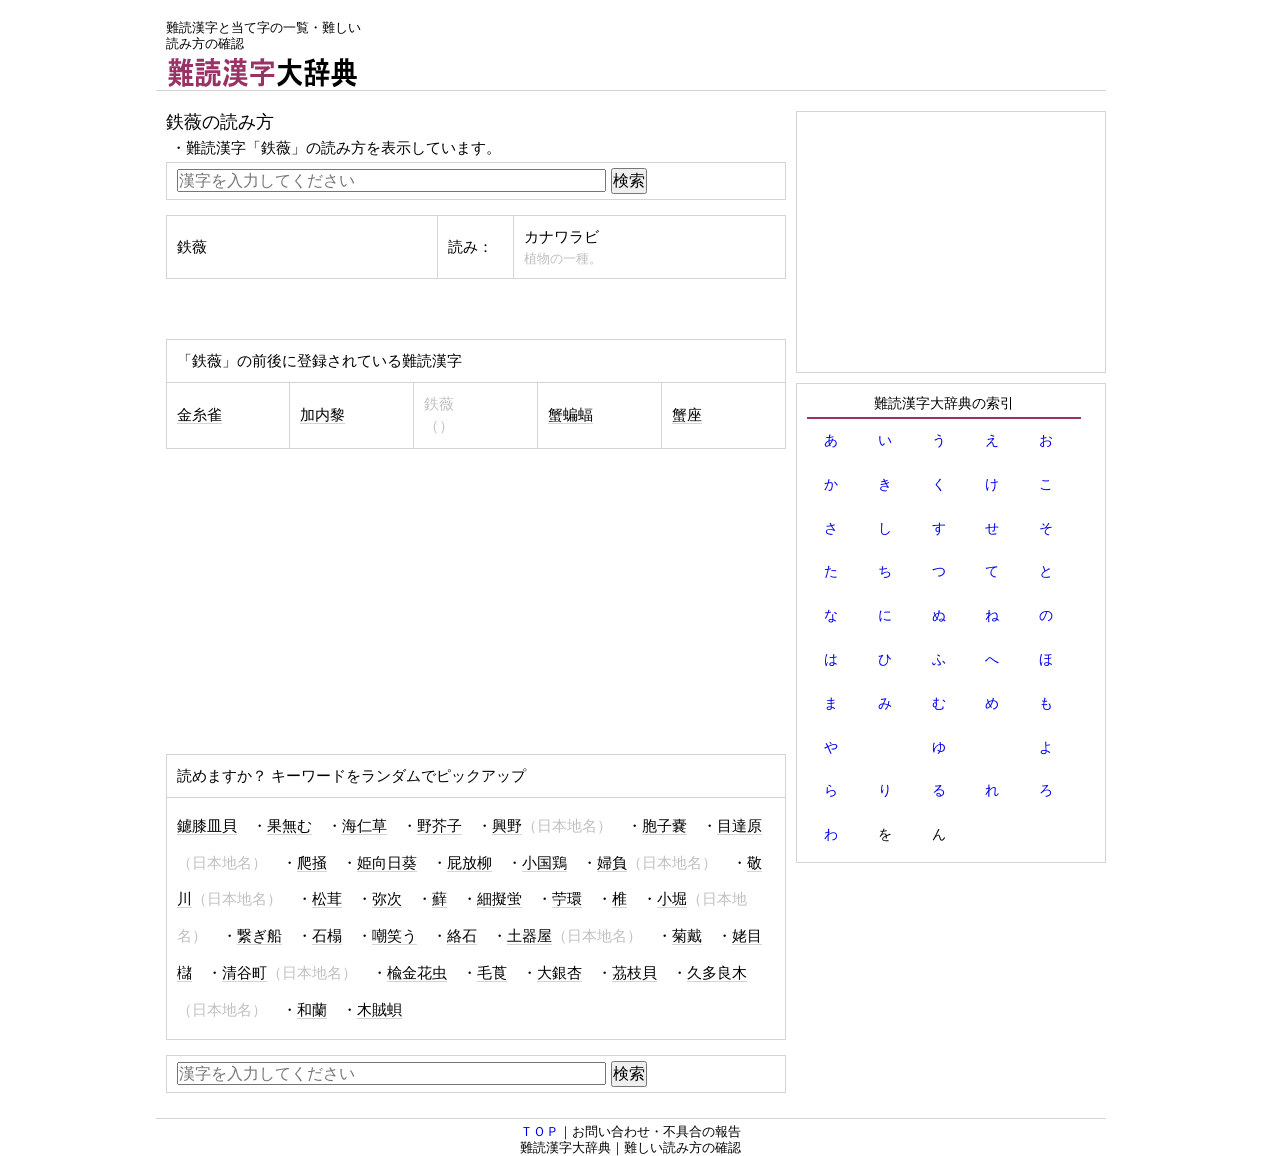  Describe the element at coordinates (717, 973) in the screenshot. I see `久多良木` at that location.